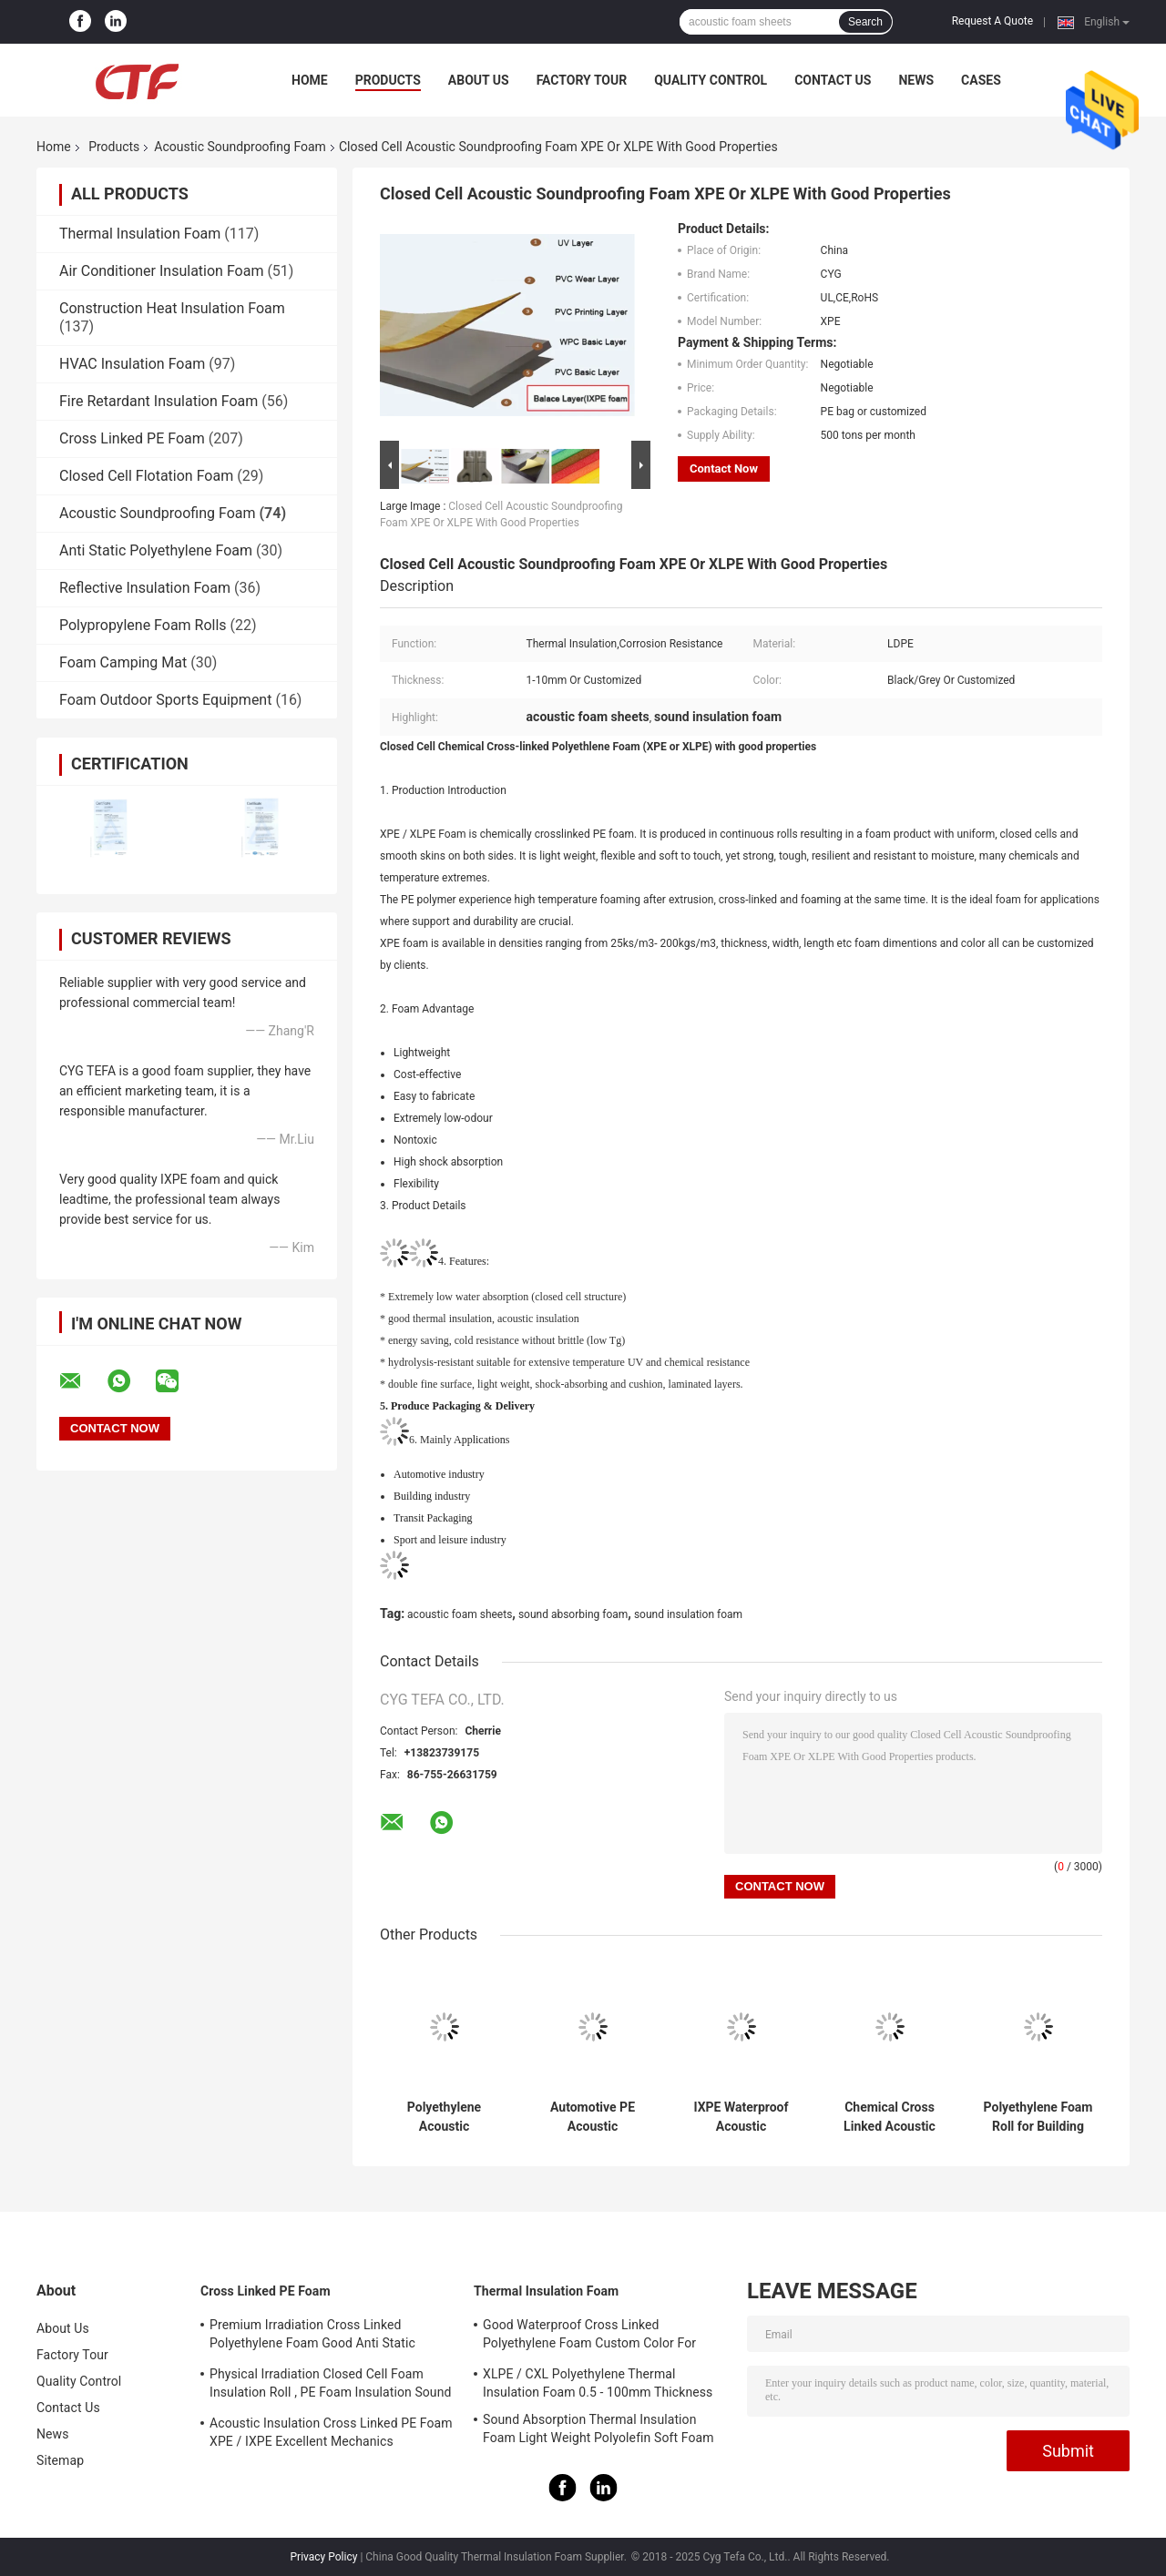 This screenshot has width=1166, height=2576. What do you see at coordinates (992, 21) in the screenshot?
I see `Request A Quote` at bounding box center [992, 21].